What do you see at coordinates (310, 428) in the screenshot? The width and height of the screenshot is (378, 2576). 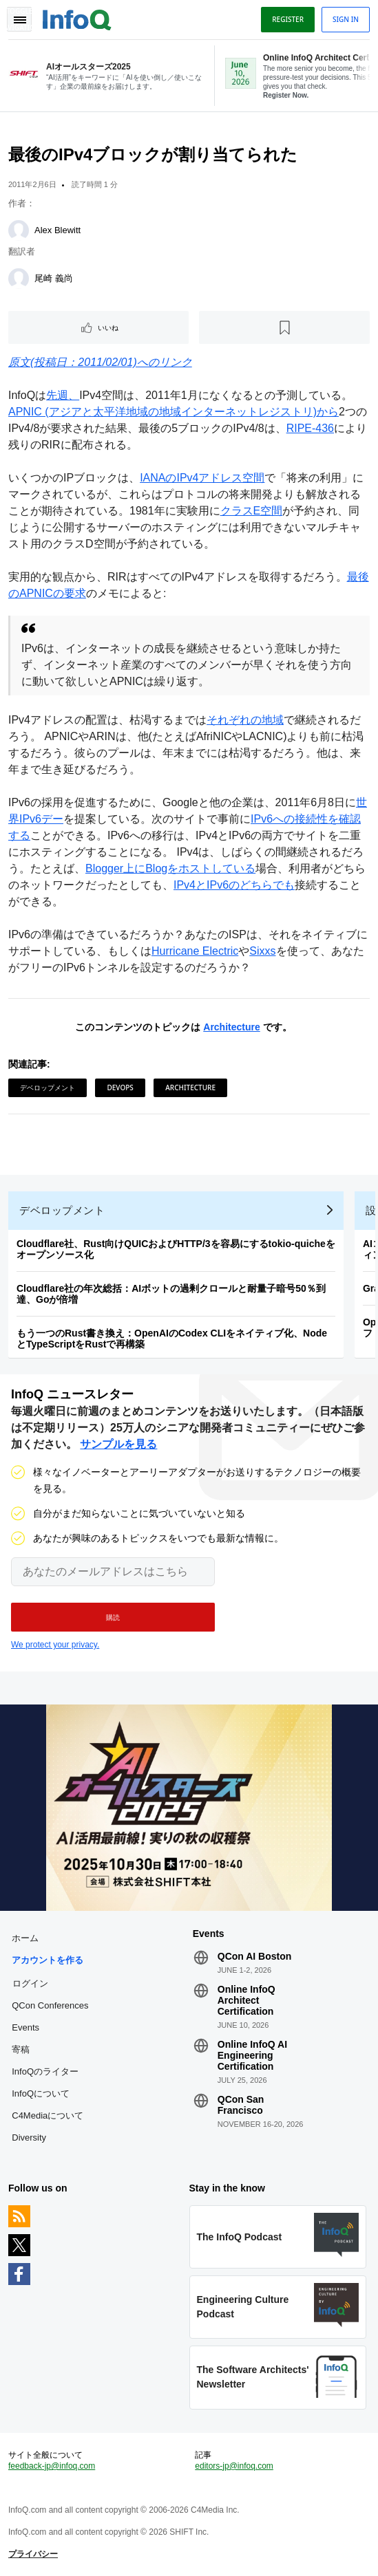 I see `RIPE-436` at bounding box center [310, 428].